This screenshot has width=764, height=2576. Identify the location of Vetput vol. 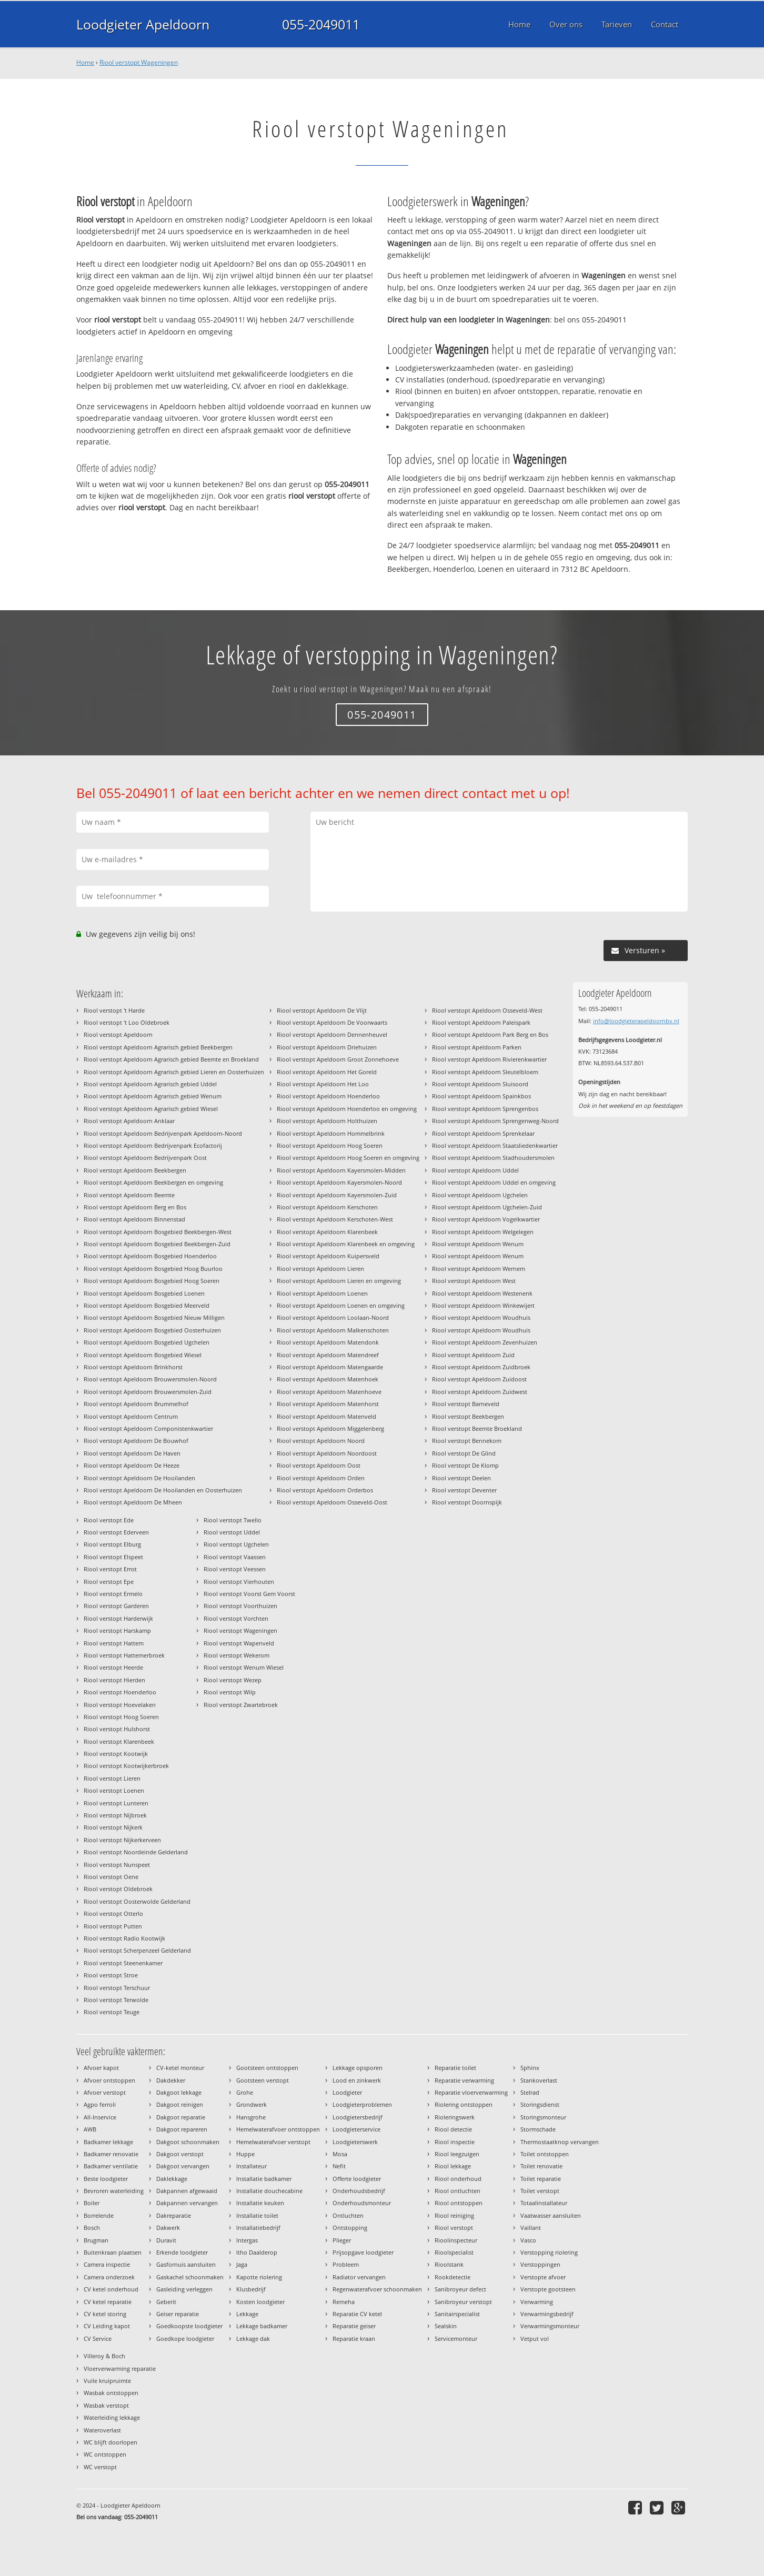
(534, 2338).